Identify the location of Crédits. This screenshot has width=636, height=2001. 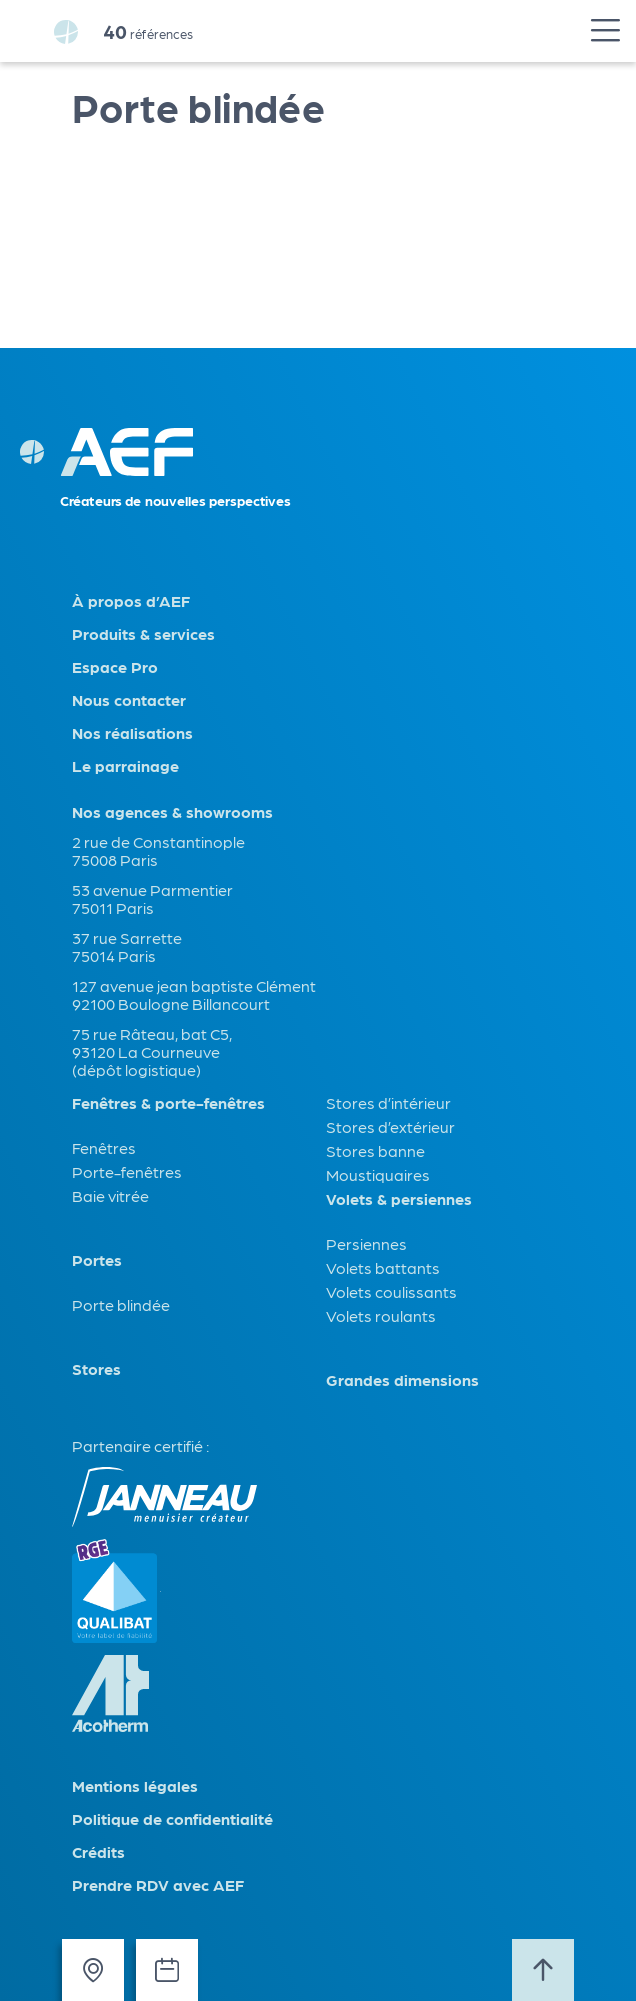
(98, 1852).